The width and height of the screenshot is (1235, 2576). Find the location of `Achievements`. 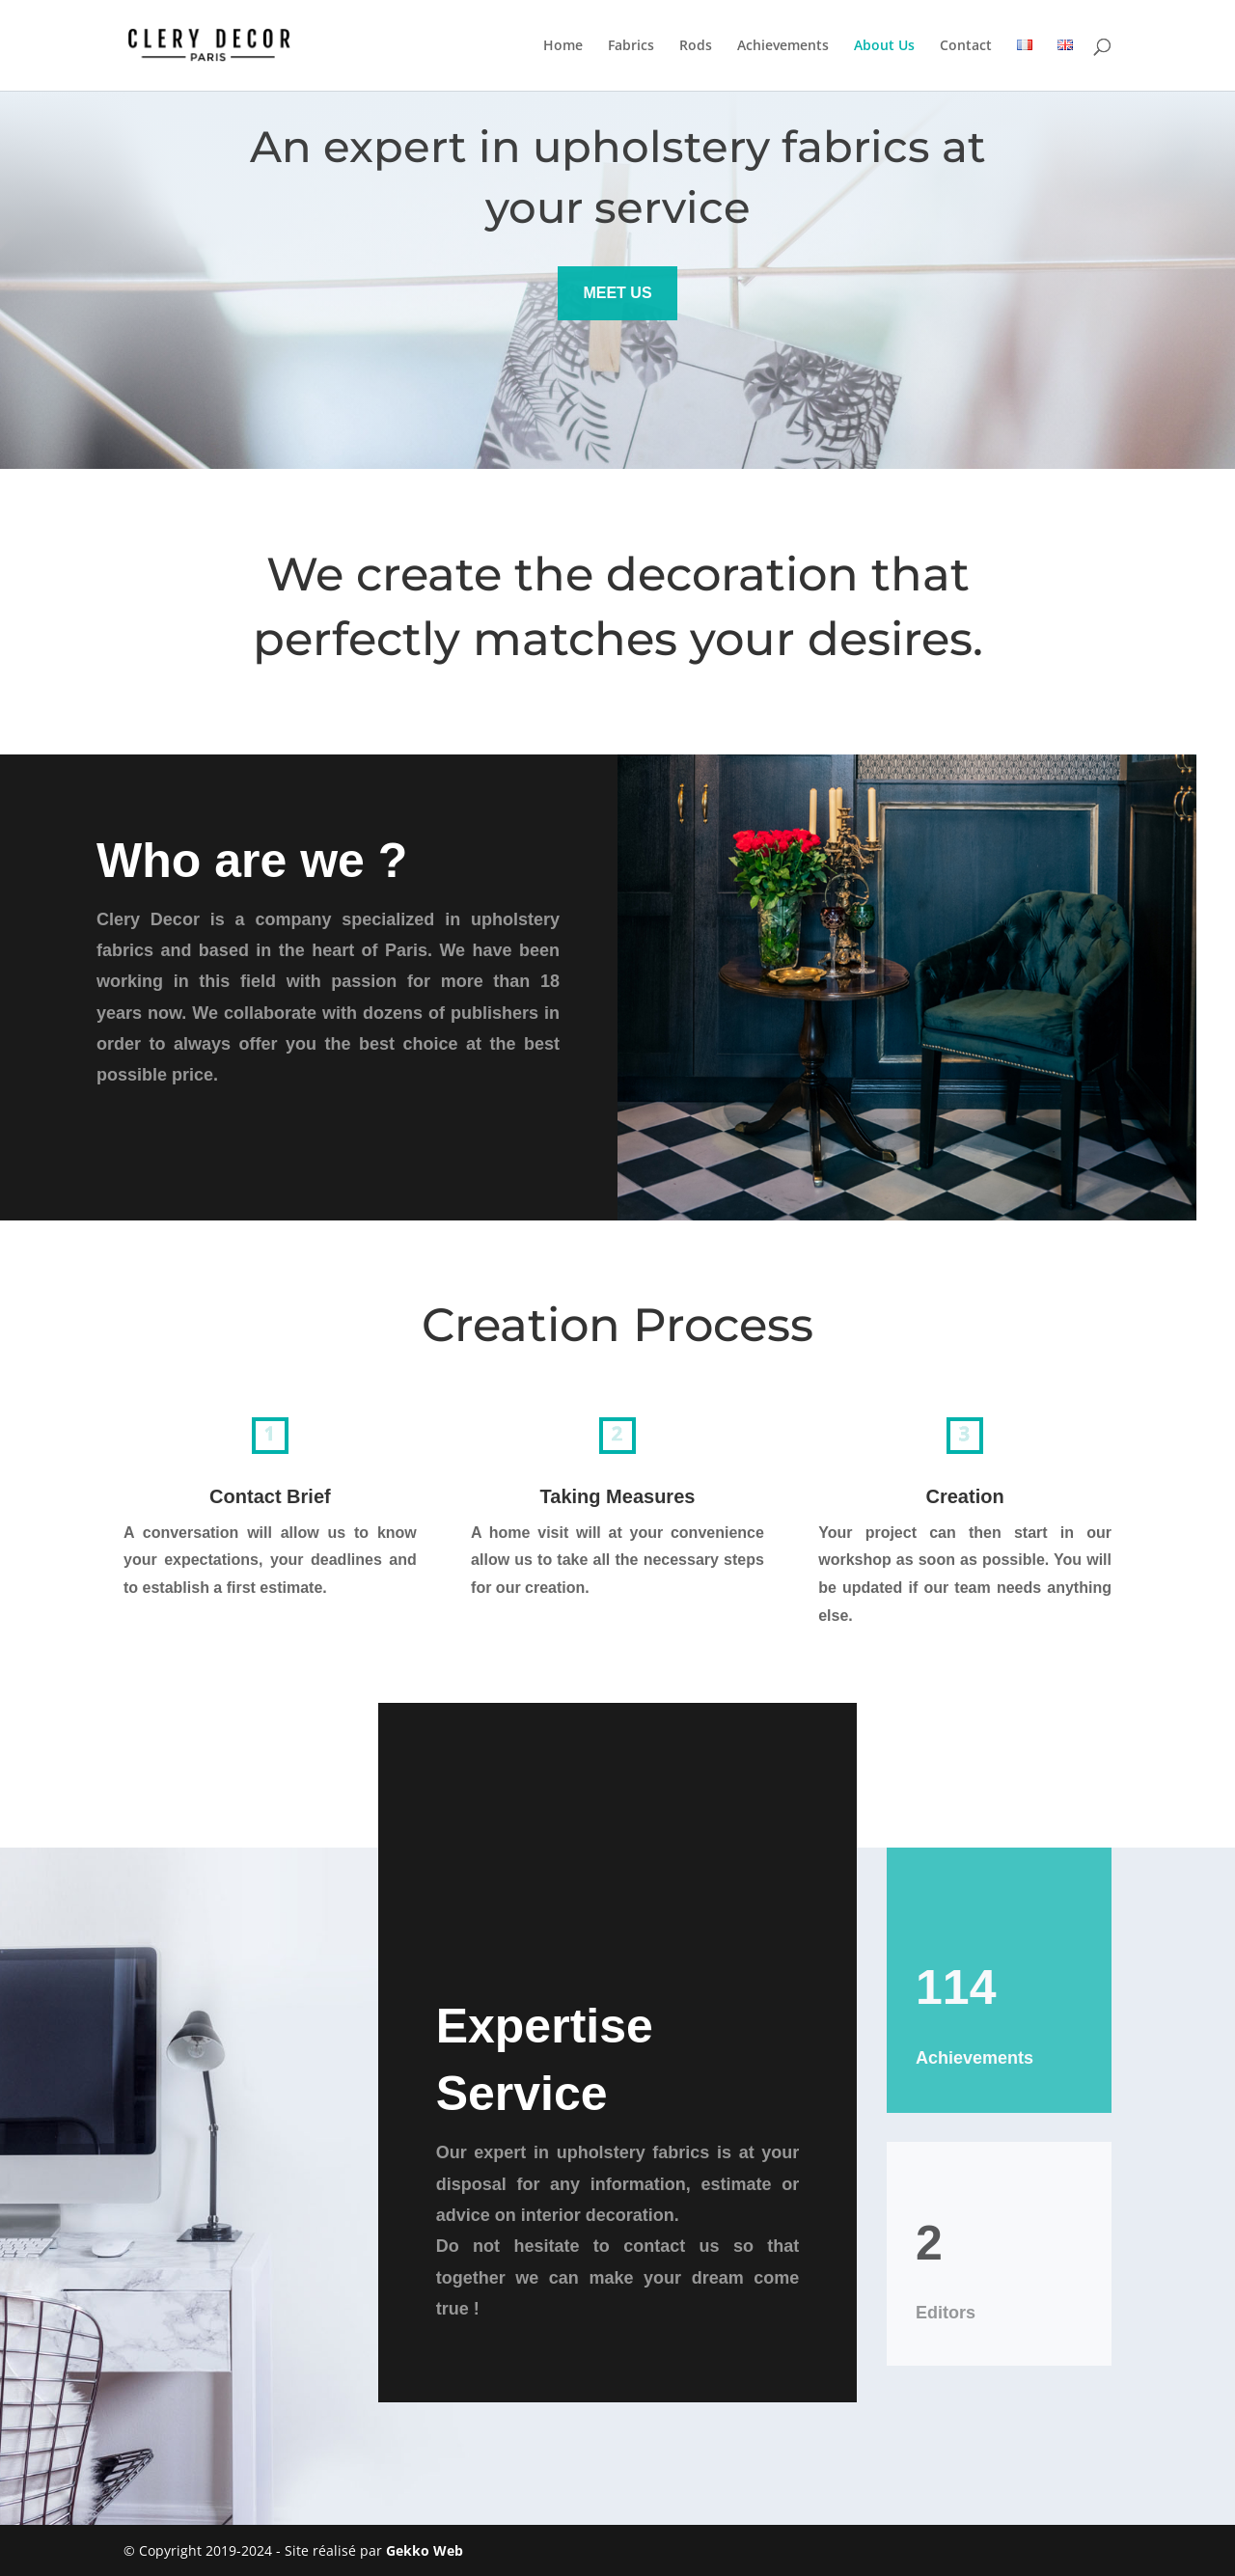

Achievements is located at coordinates (783, 46).